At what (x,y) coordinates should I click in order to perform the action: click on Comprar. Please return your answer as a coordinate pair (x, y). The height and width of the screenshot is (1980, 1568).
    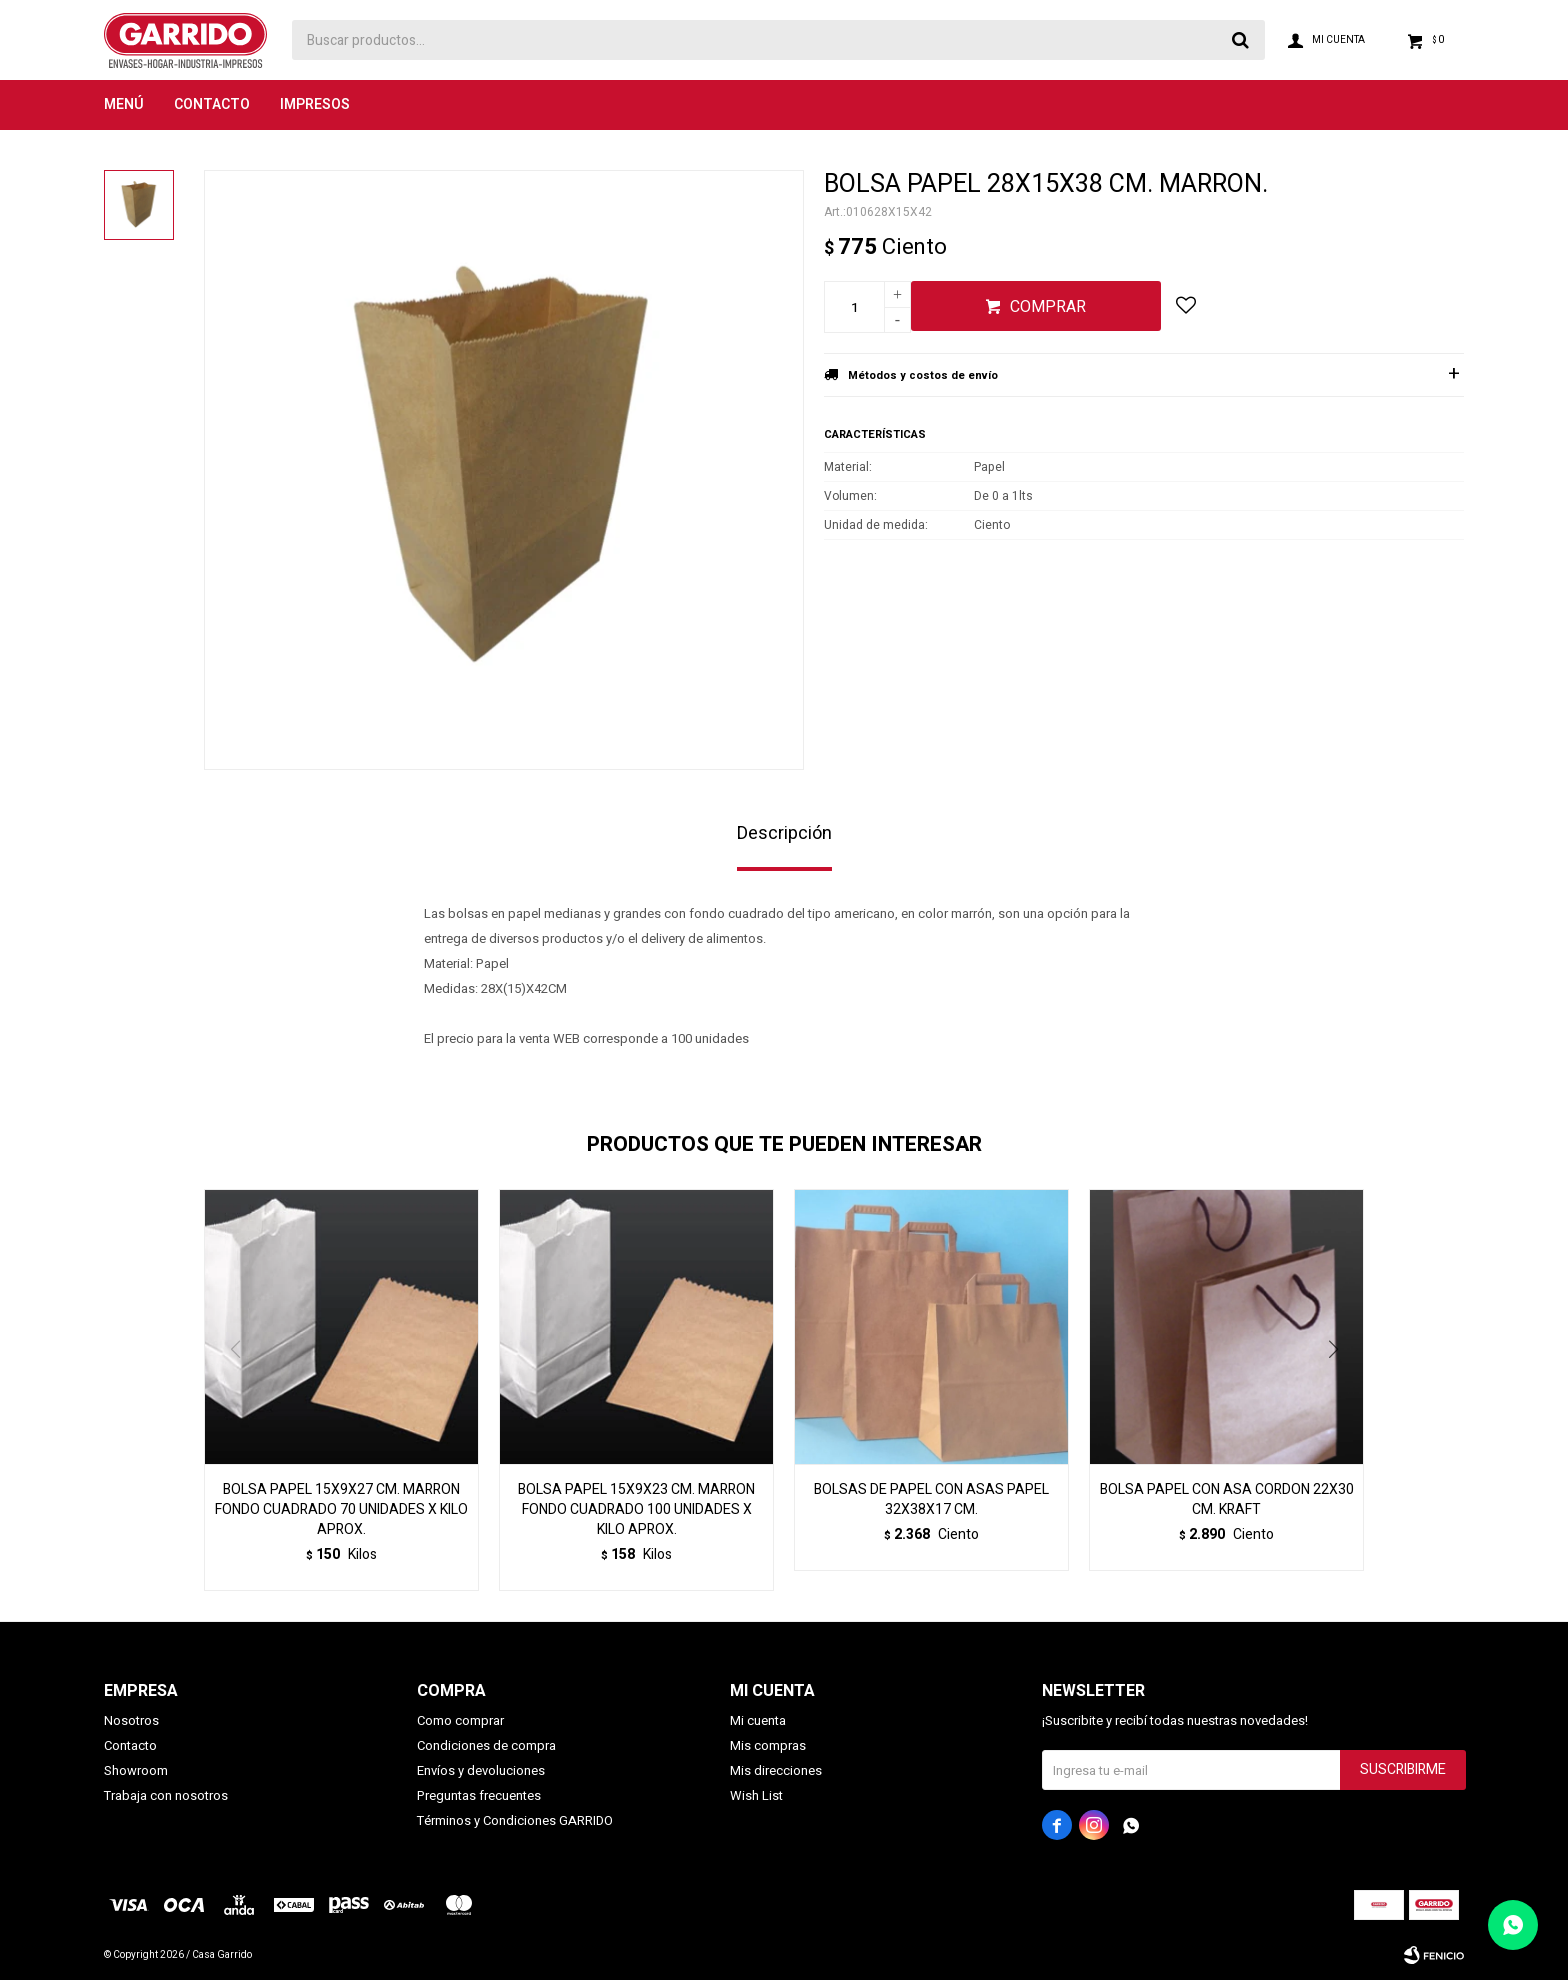
    Looking at the image, I should click on (1048, 307).